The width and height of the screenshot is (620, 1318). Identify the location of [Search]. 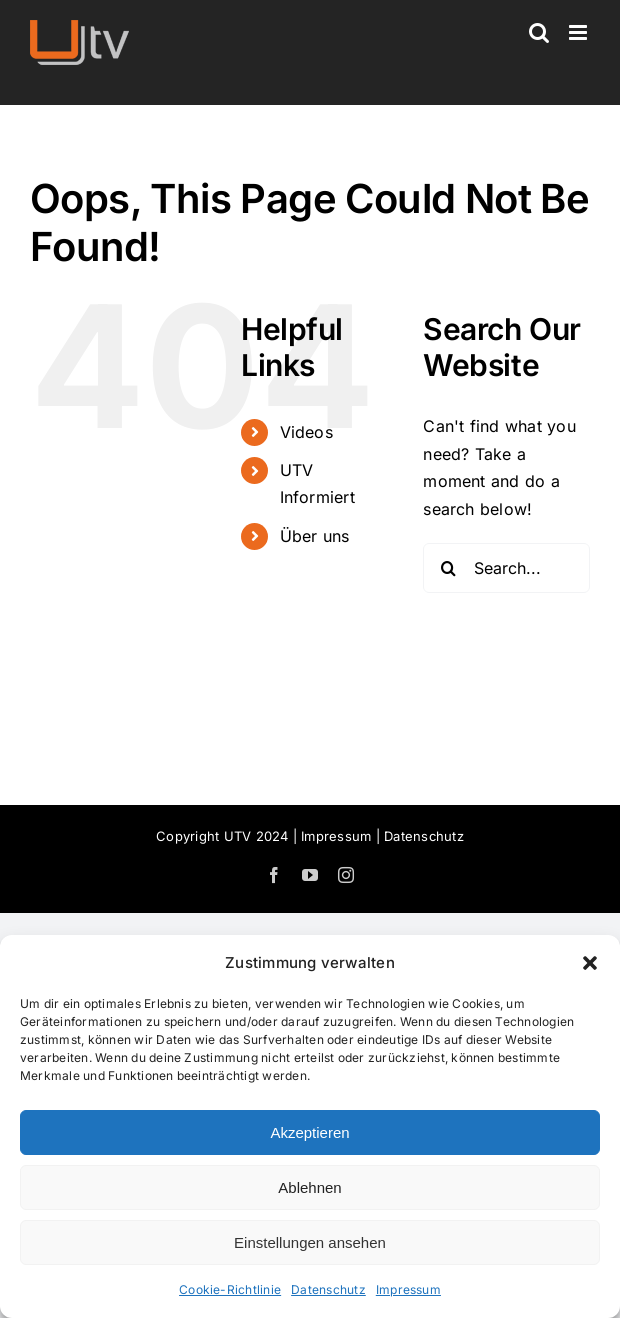
(448, 568).